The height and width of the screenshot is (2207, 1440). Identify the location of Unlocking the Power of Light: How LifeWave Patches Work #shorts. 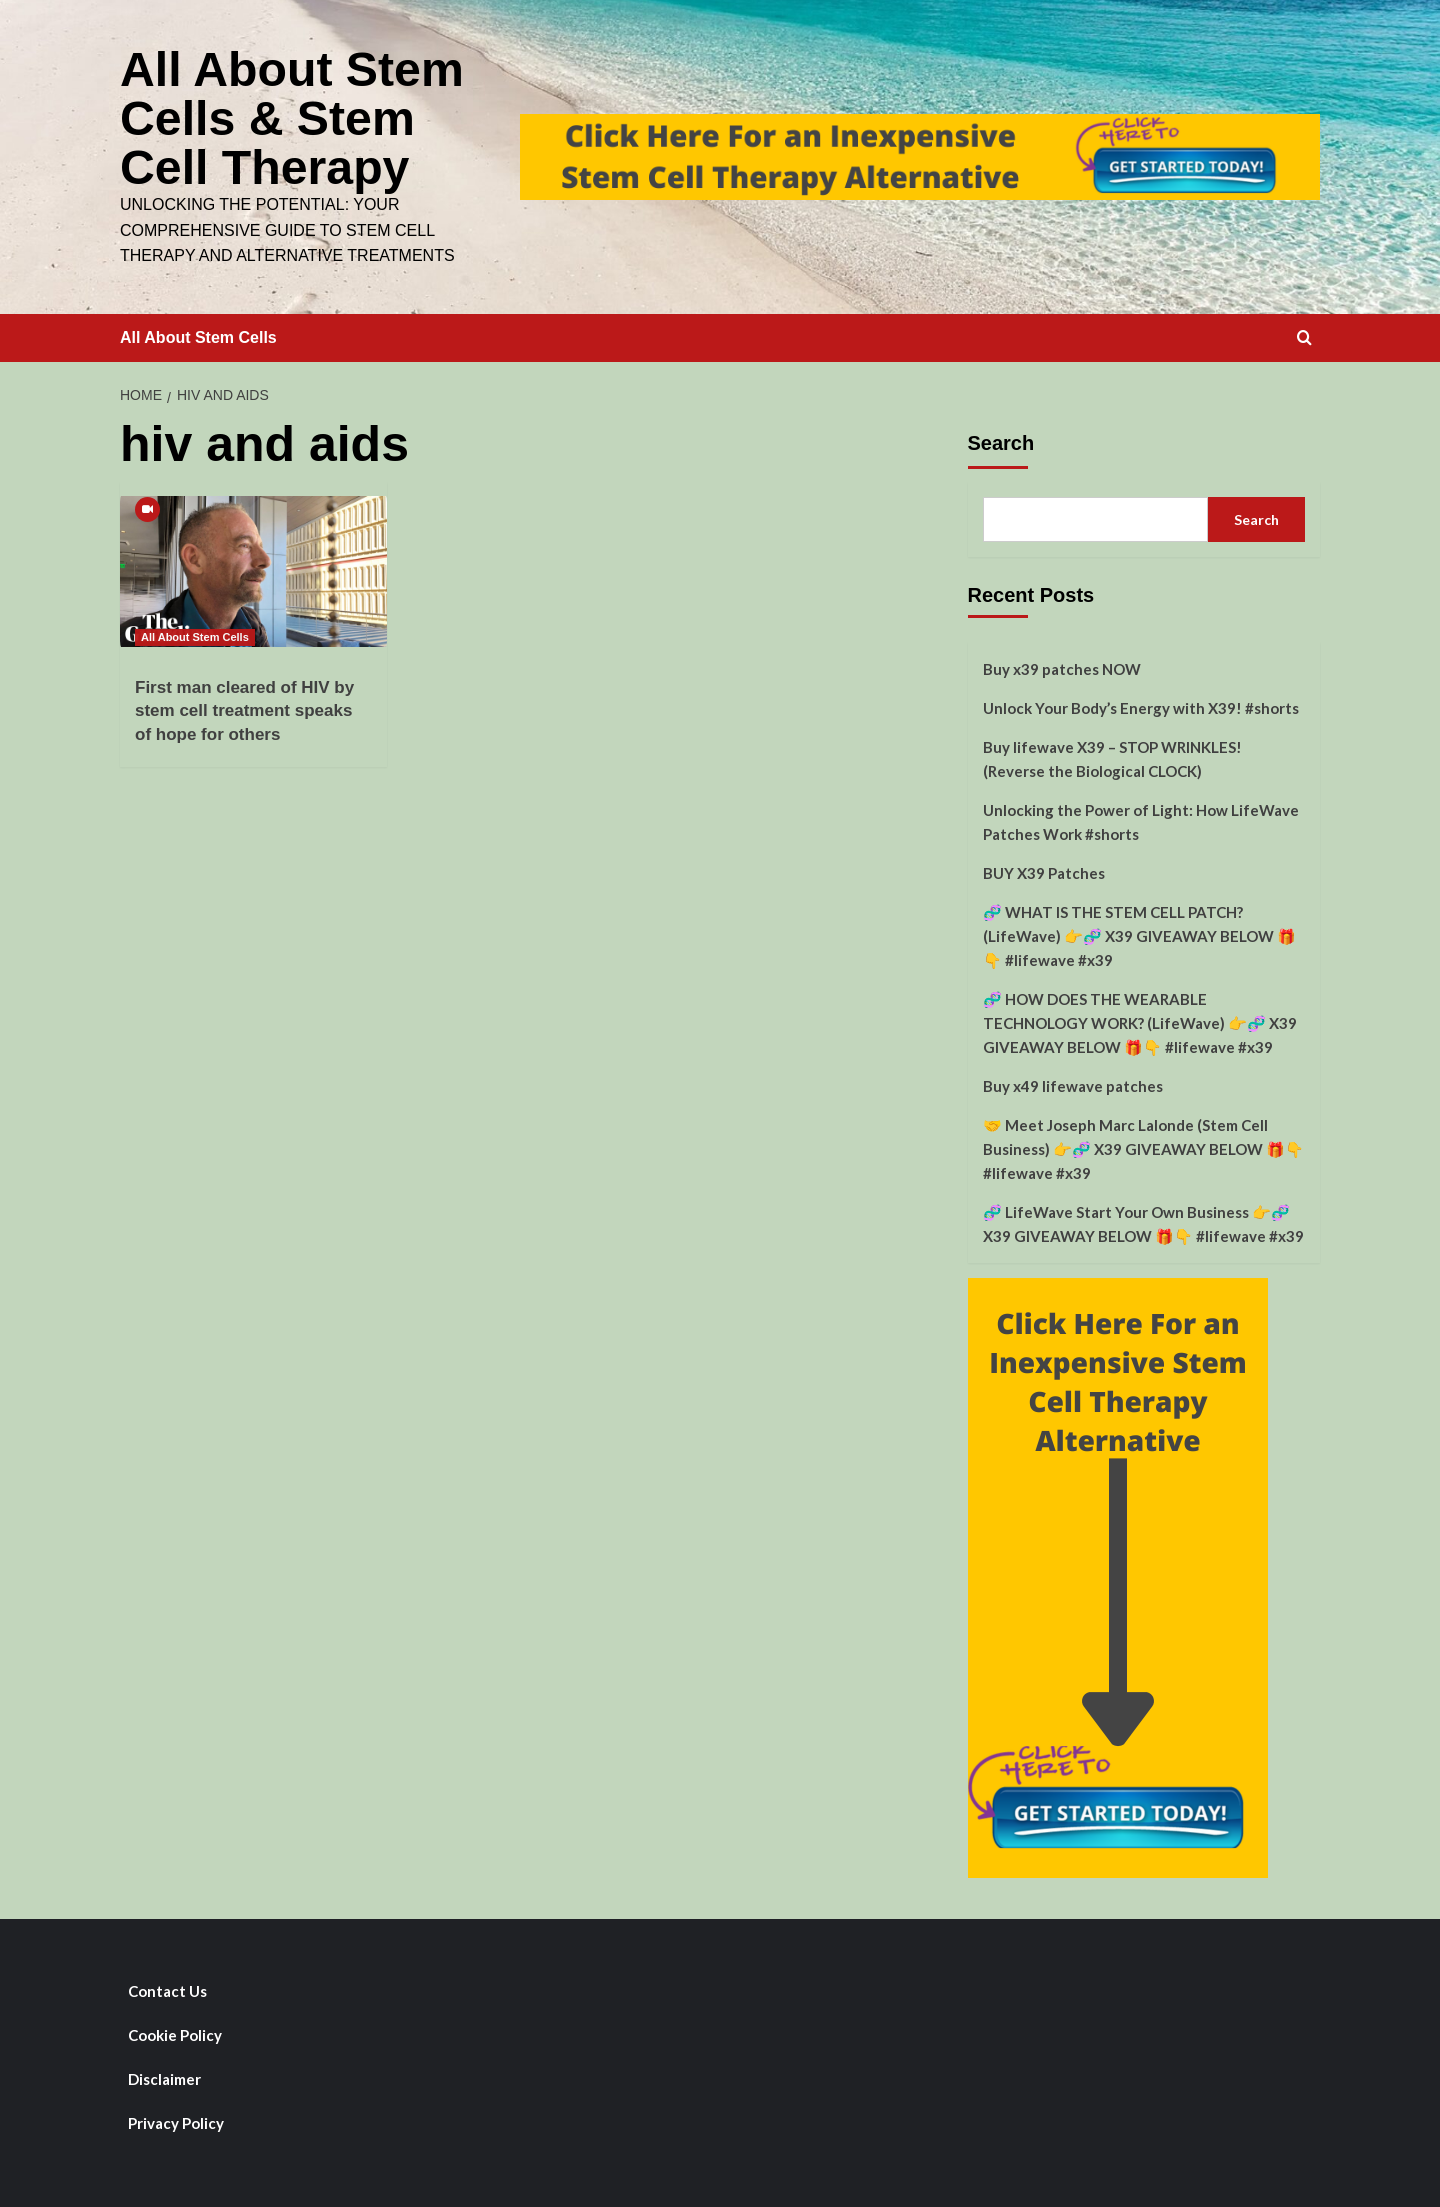
(1141, 819).